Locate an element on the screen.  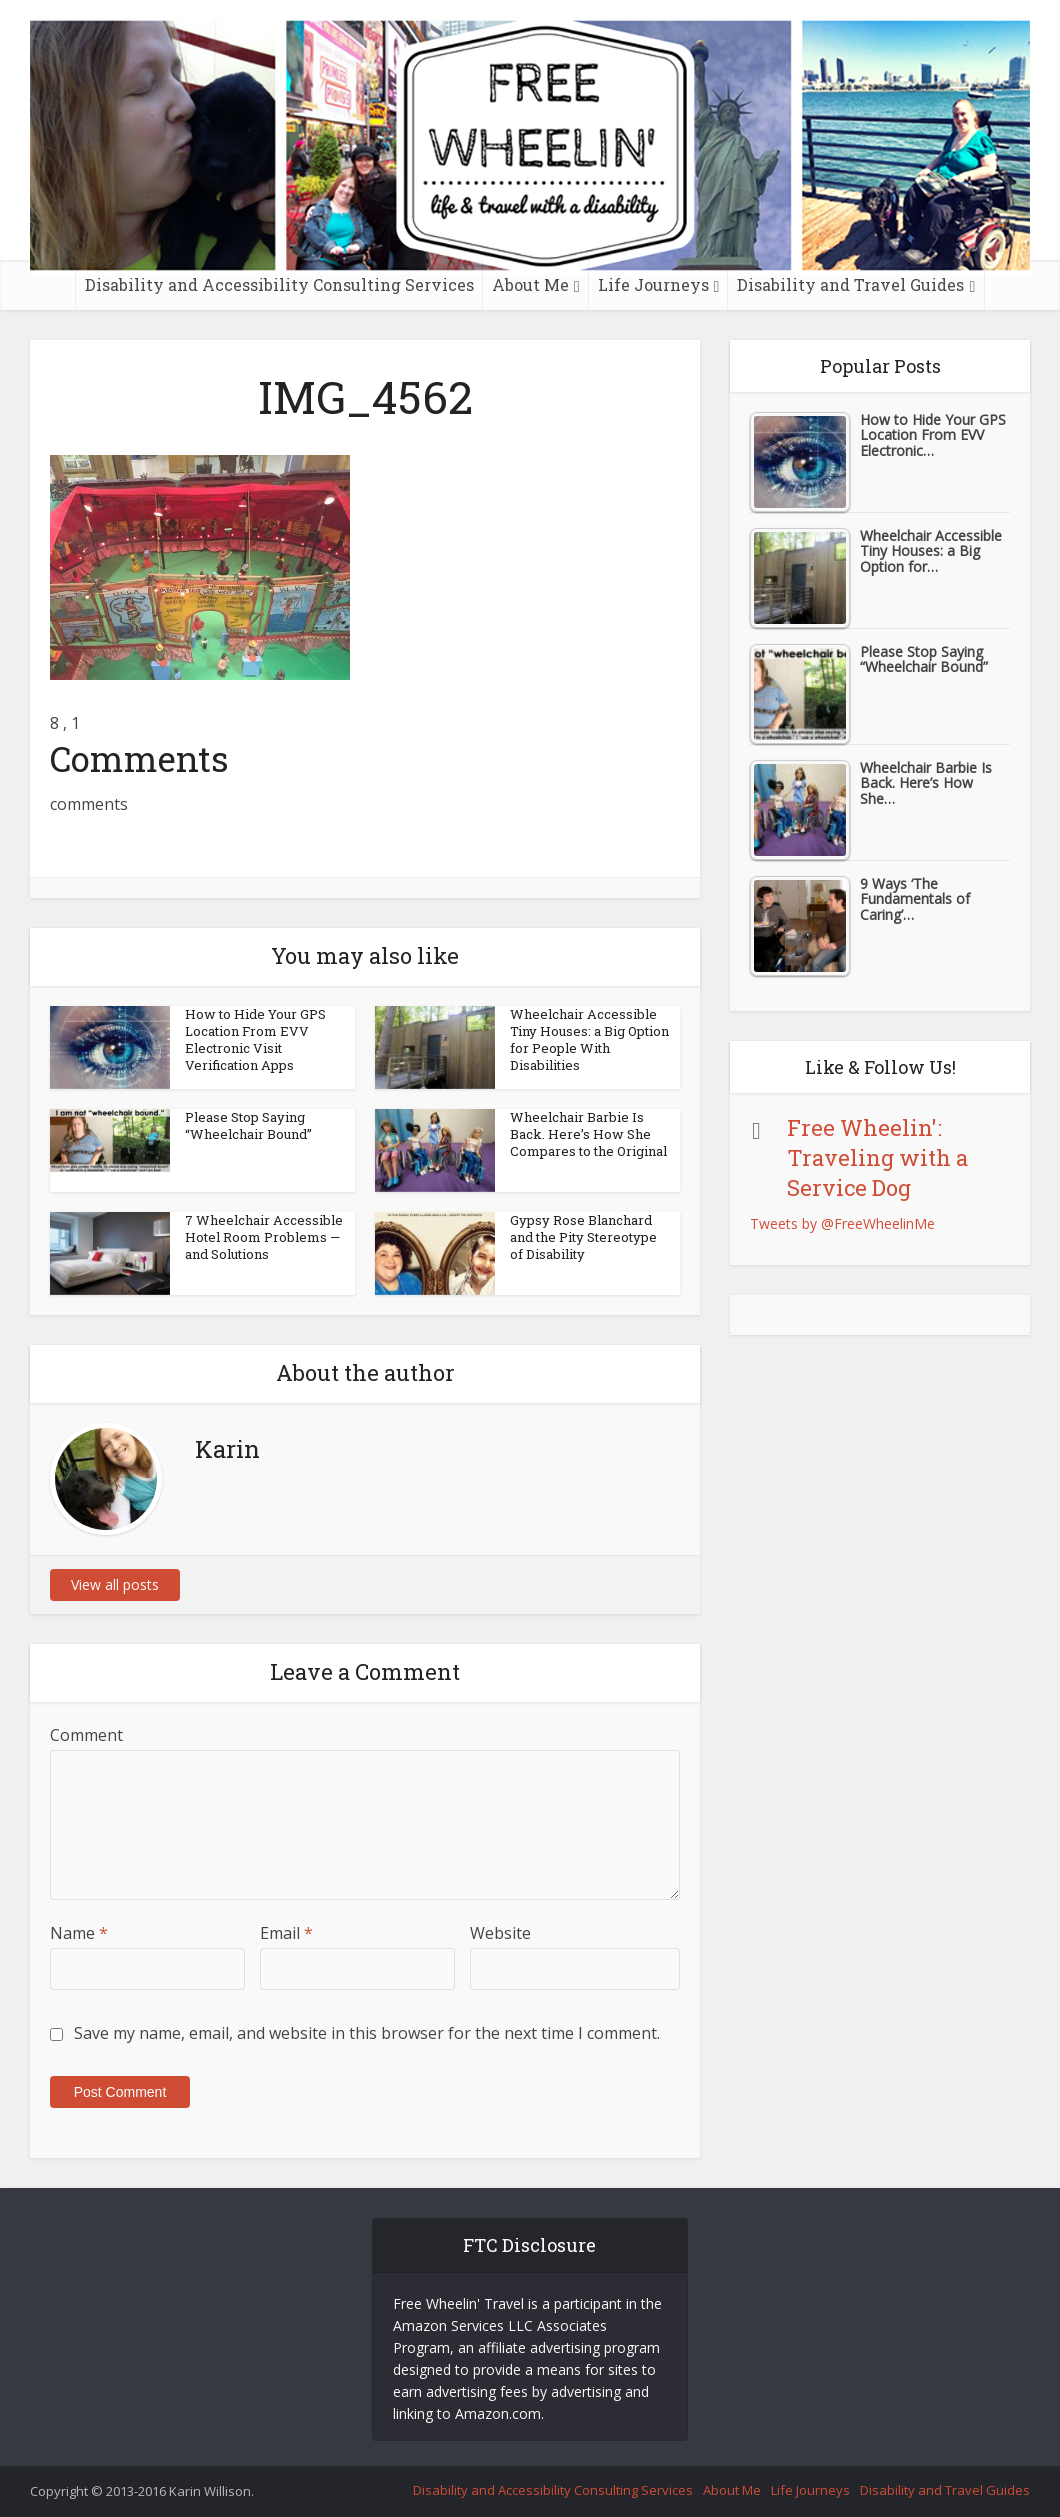
Wheelchair Barbie Is Back. Here’s How She Compares to the Original is located at coordinates (588, 1134).